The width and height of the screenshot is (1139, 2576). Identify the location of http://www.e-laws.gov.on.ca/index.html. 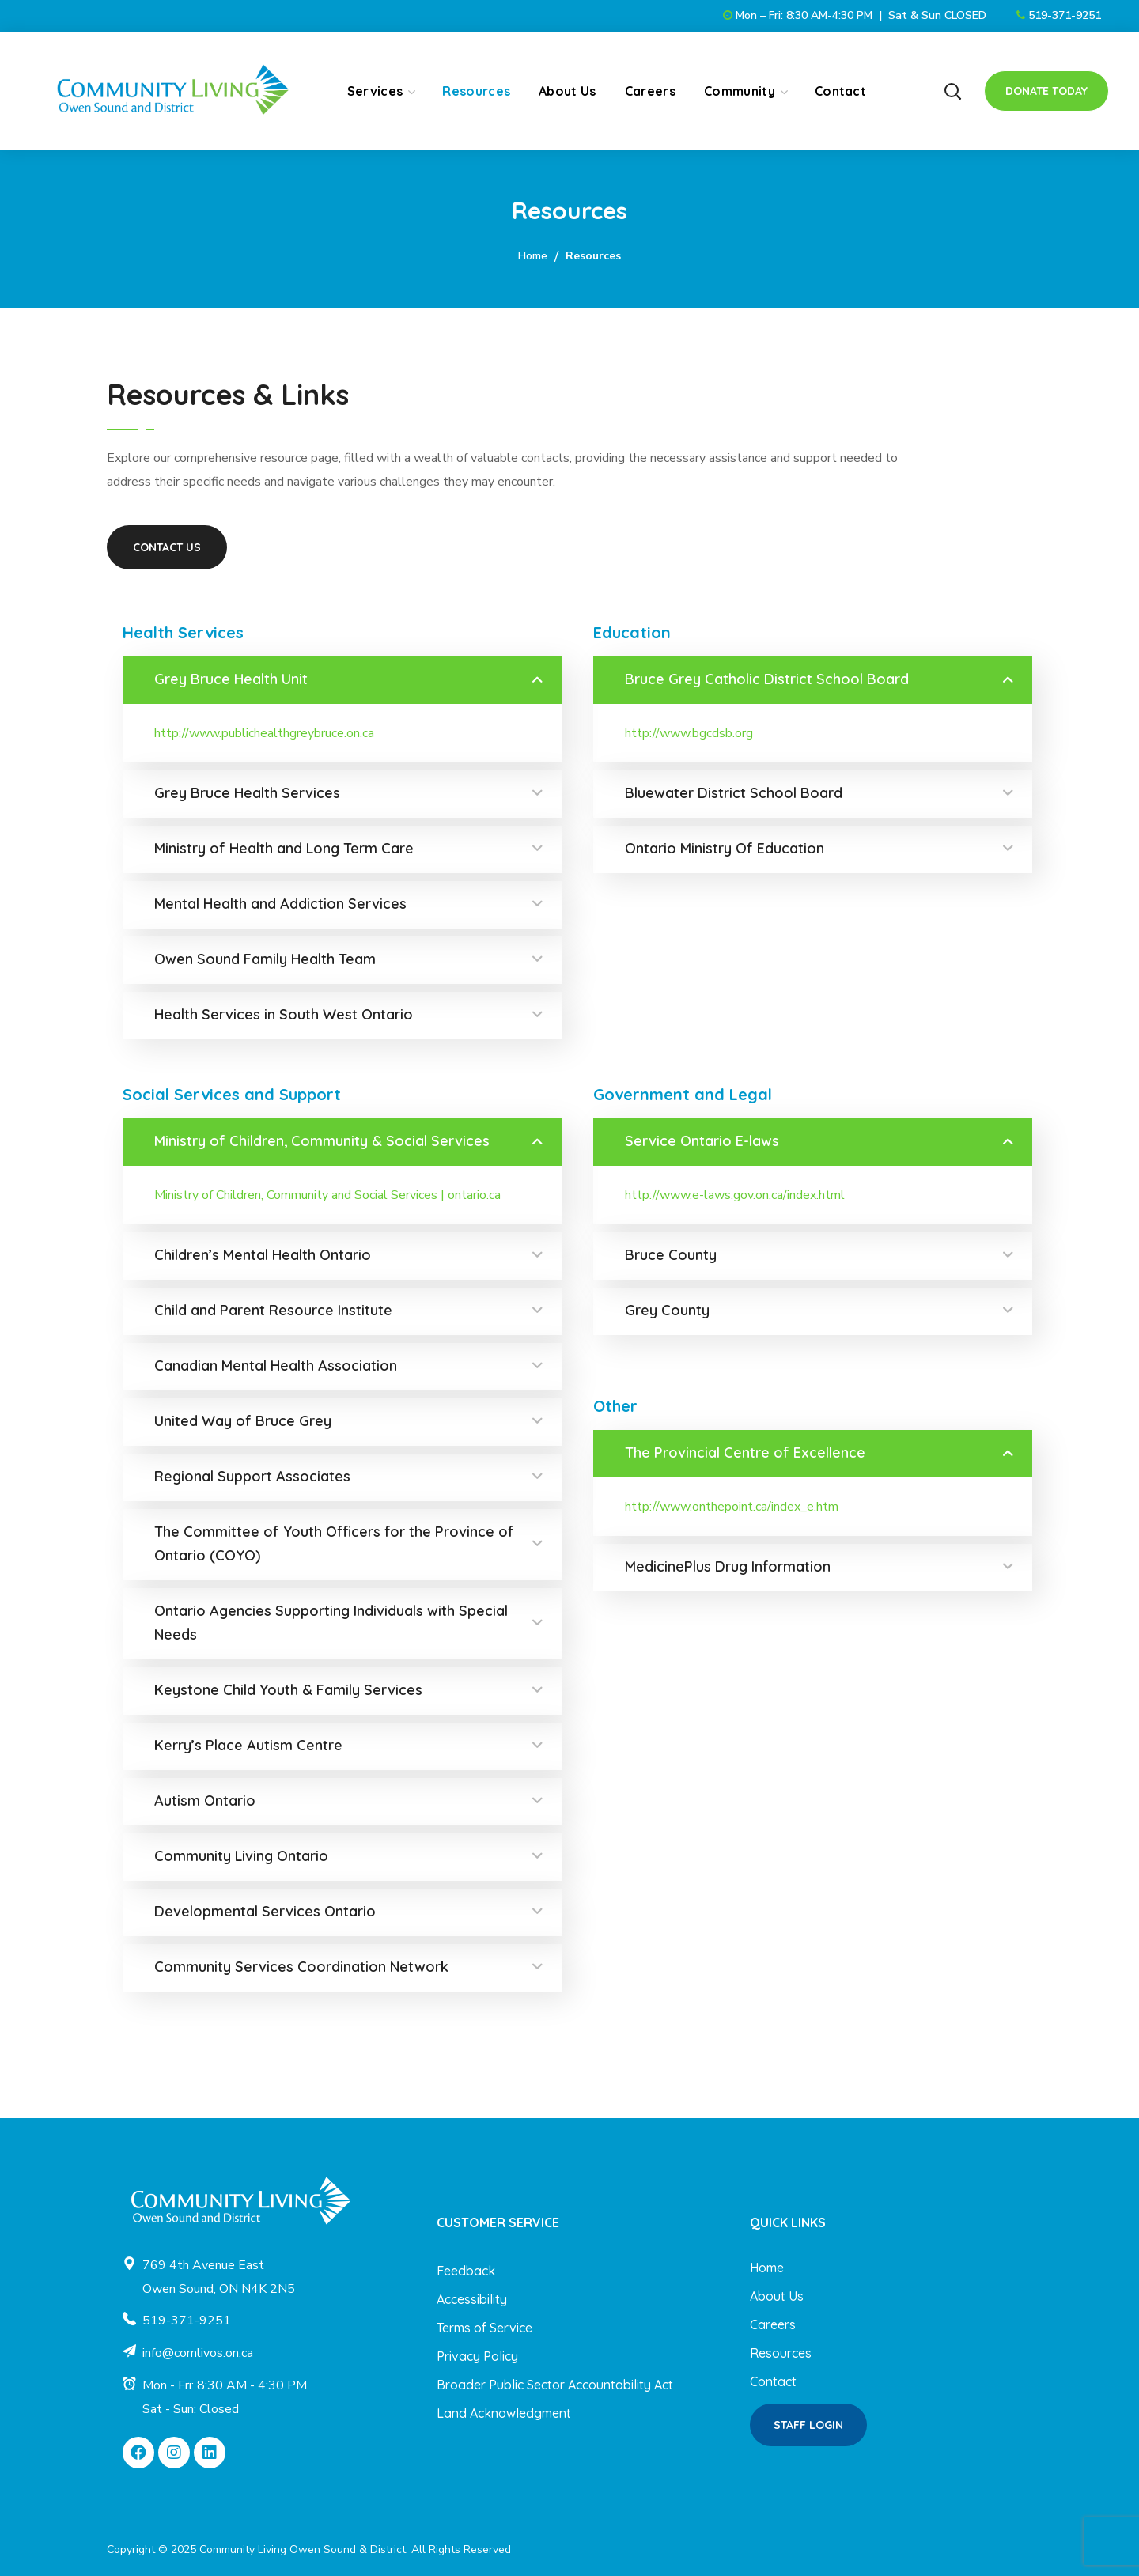
(735, 1195).